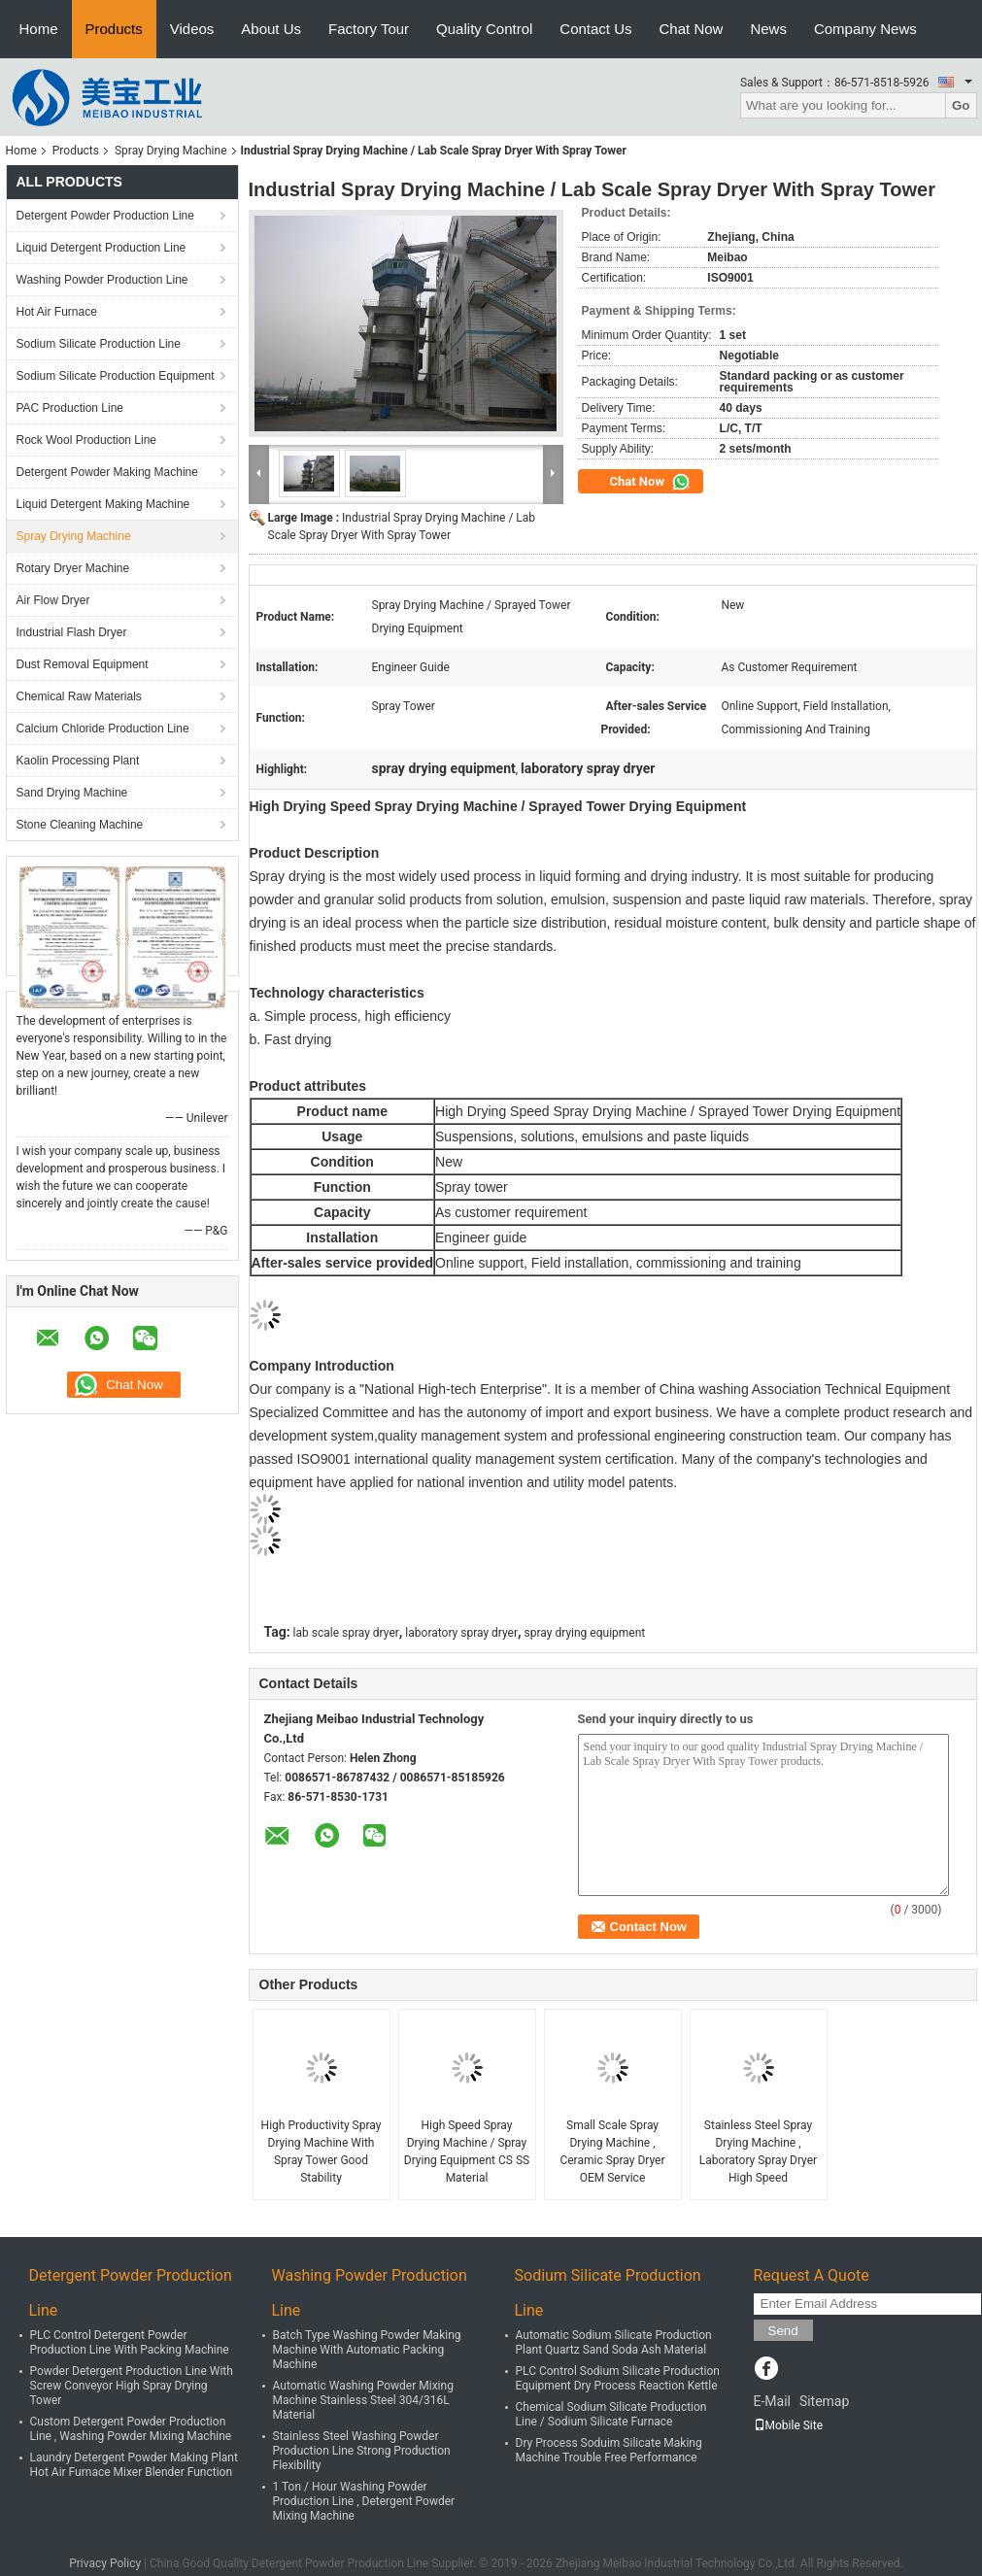 This screenshot has height=2576, width=982. I want to click on Company News, so click(865, 28).